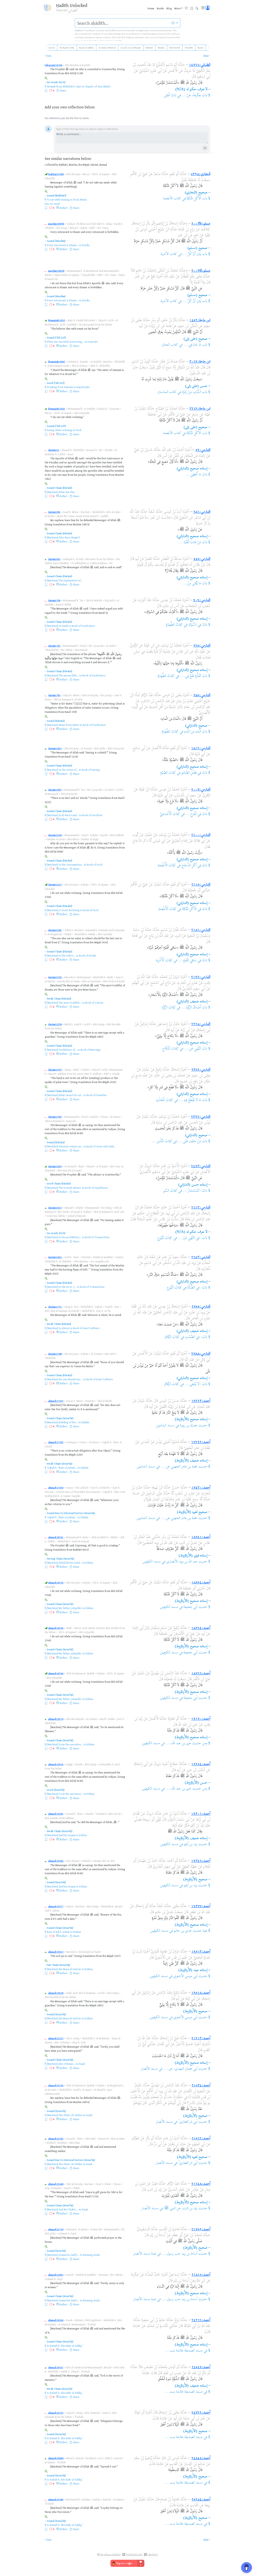 This screenshot has height=2576, width=255. What do you see at coordinates (190, 1931) in the screenshot?
I see `بقية حديث عدي بن حاتم` at bounding box center [190, 1931].